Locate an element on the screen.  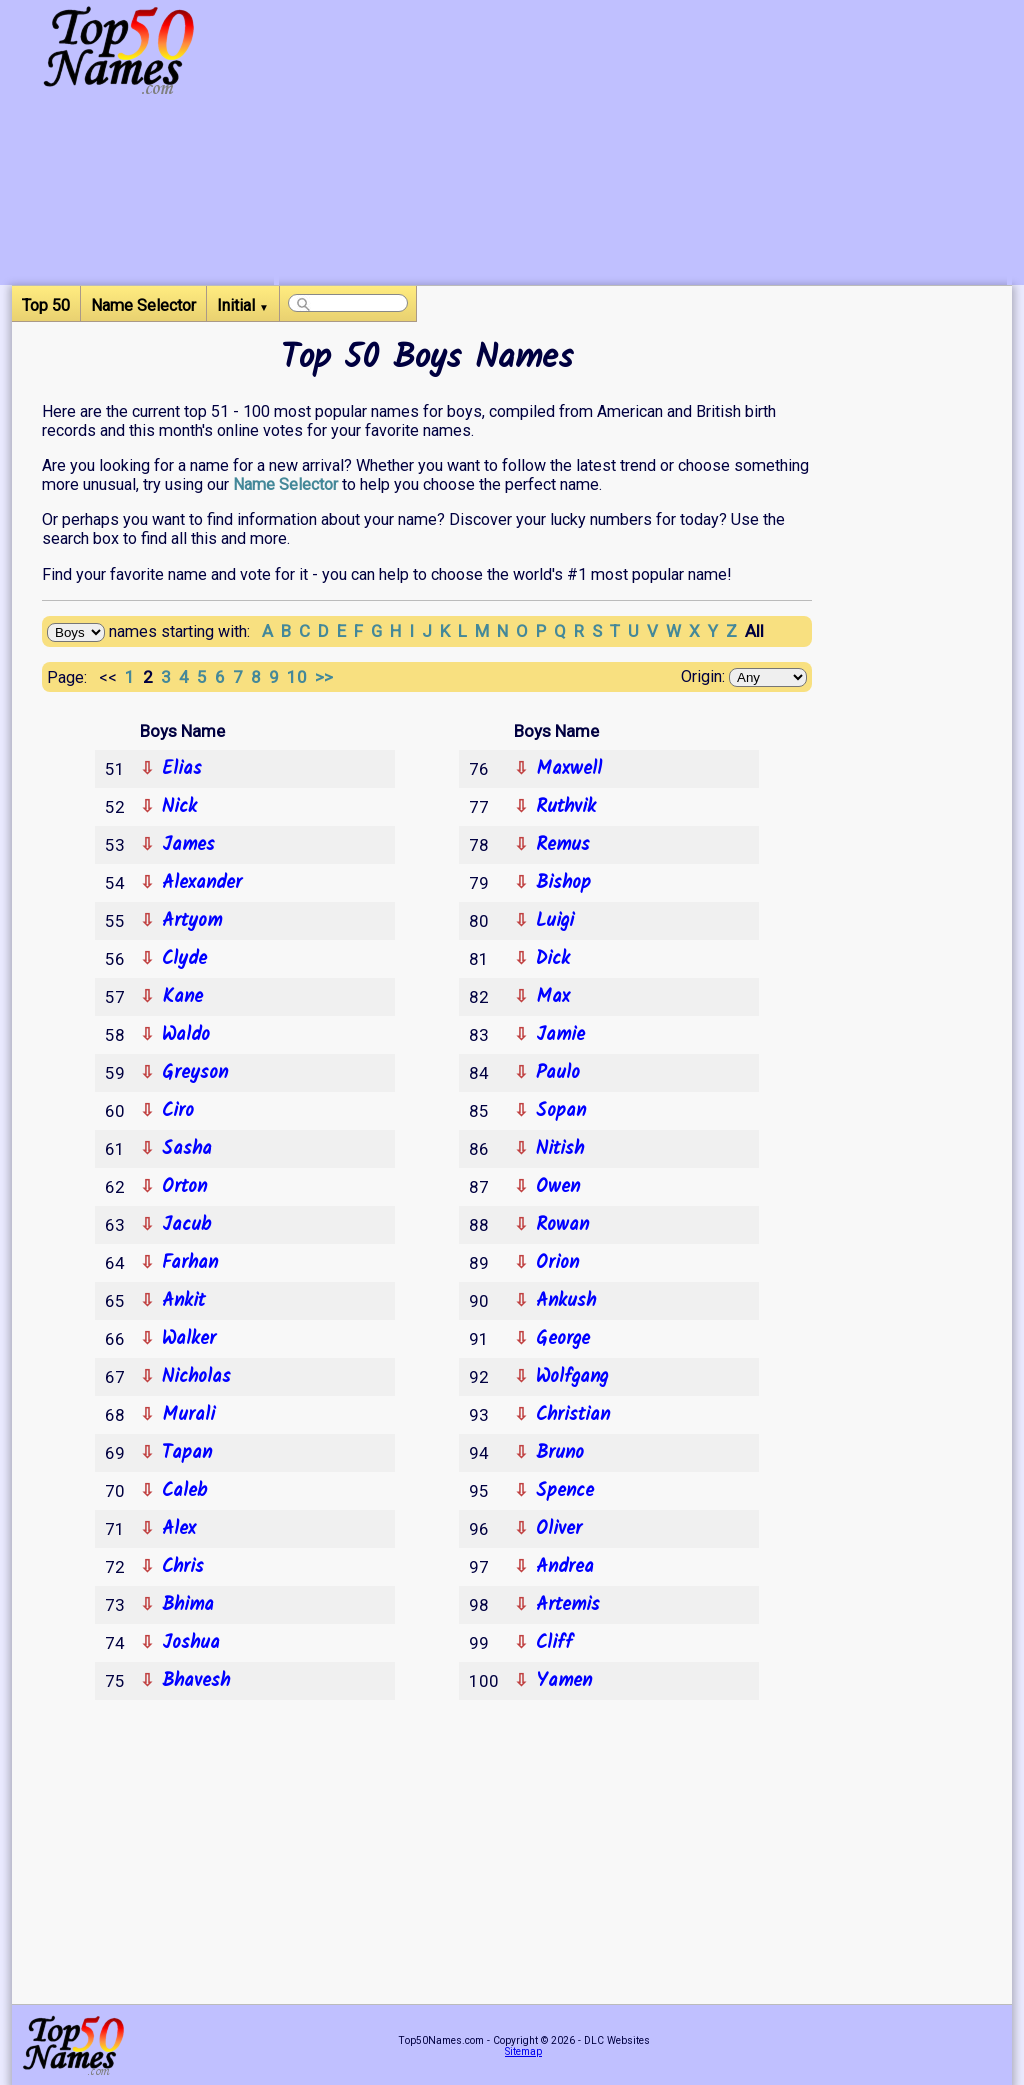
Kane is located at coordinates (182, 997).